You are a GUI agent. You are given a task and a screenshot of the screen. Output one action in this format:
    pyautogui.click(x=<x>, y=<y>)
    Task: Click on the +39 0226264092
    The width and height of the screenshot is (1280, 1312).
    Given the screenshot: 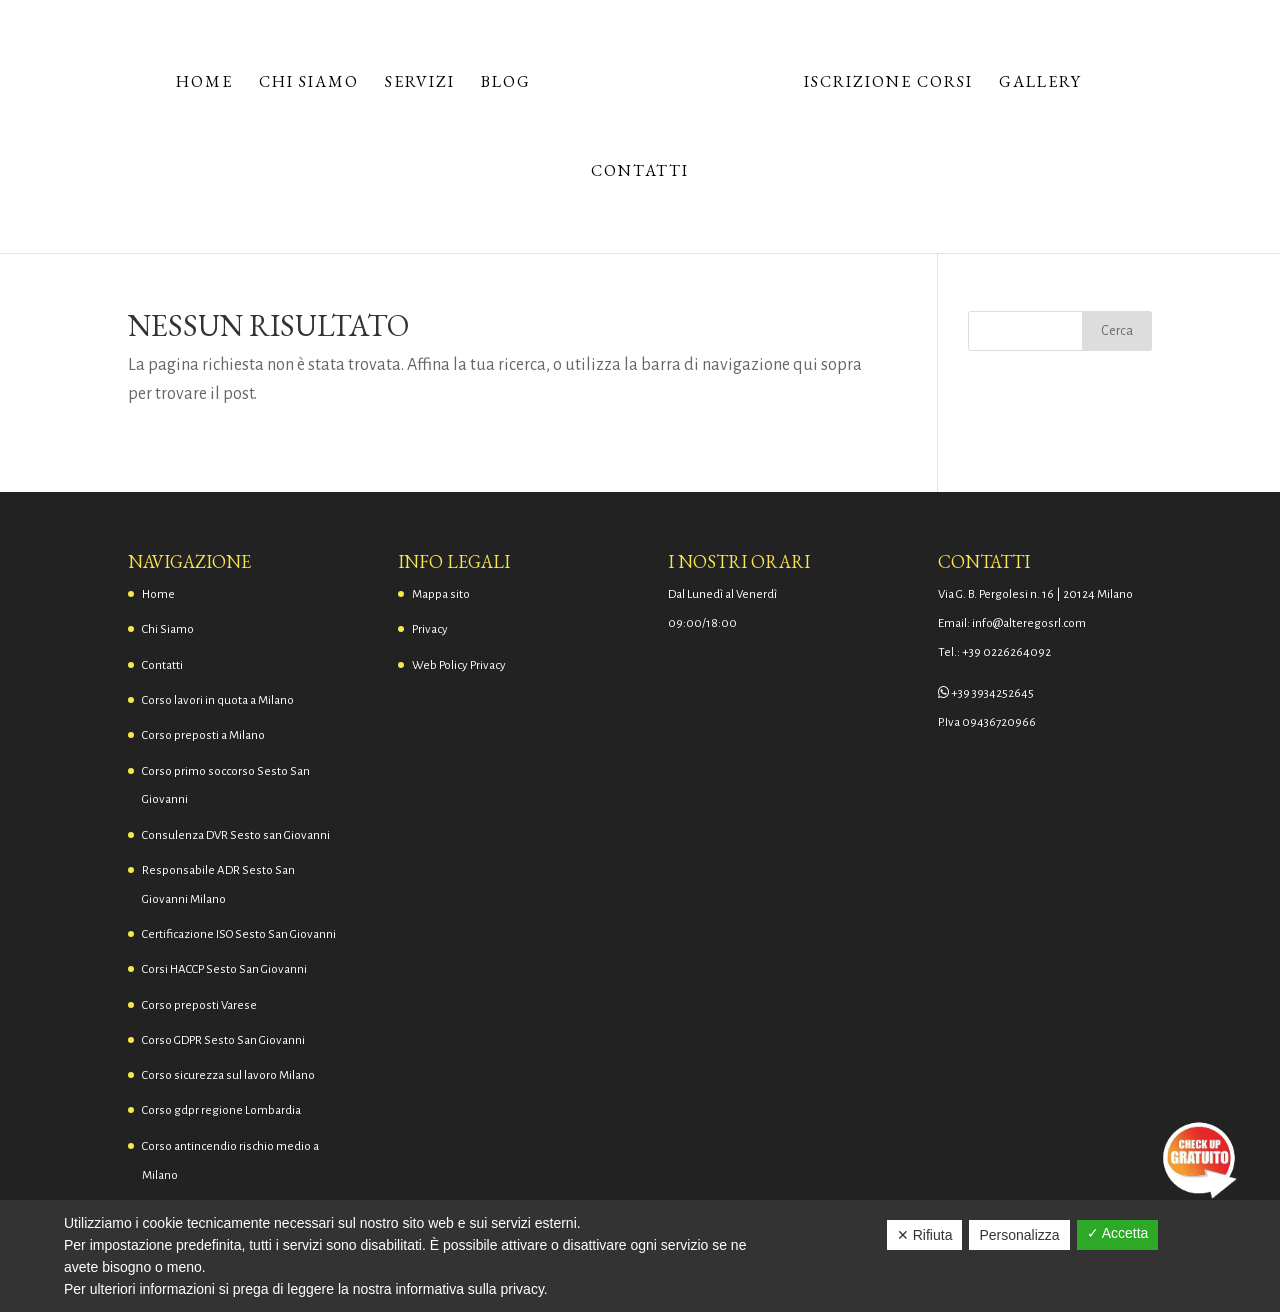 What is the action you would take?
    pyautogui.click(x=1006, y=652)
    